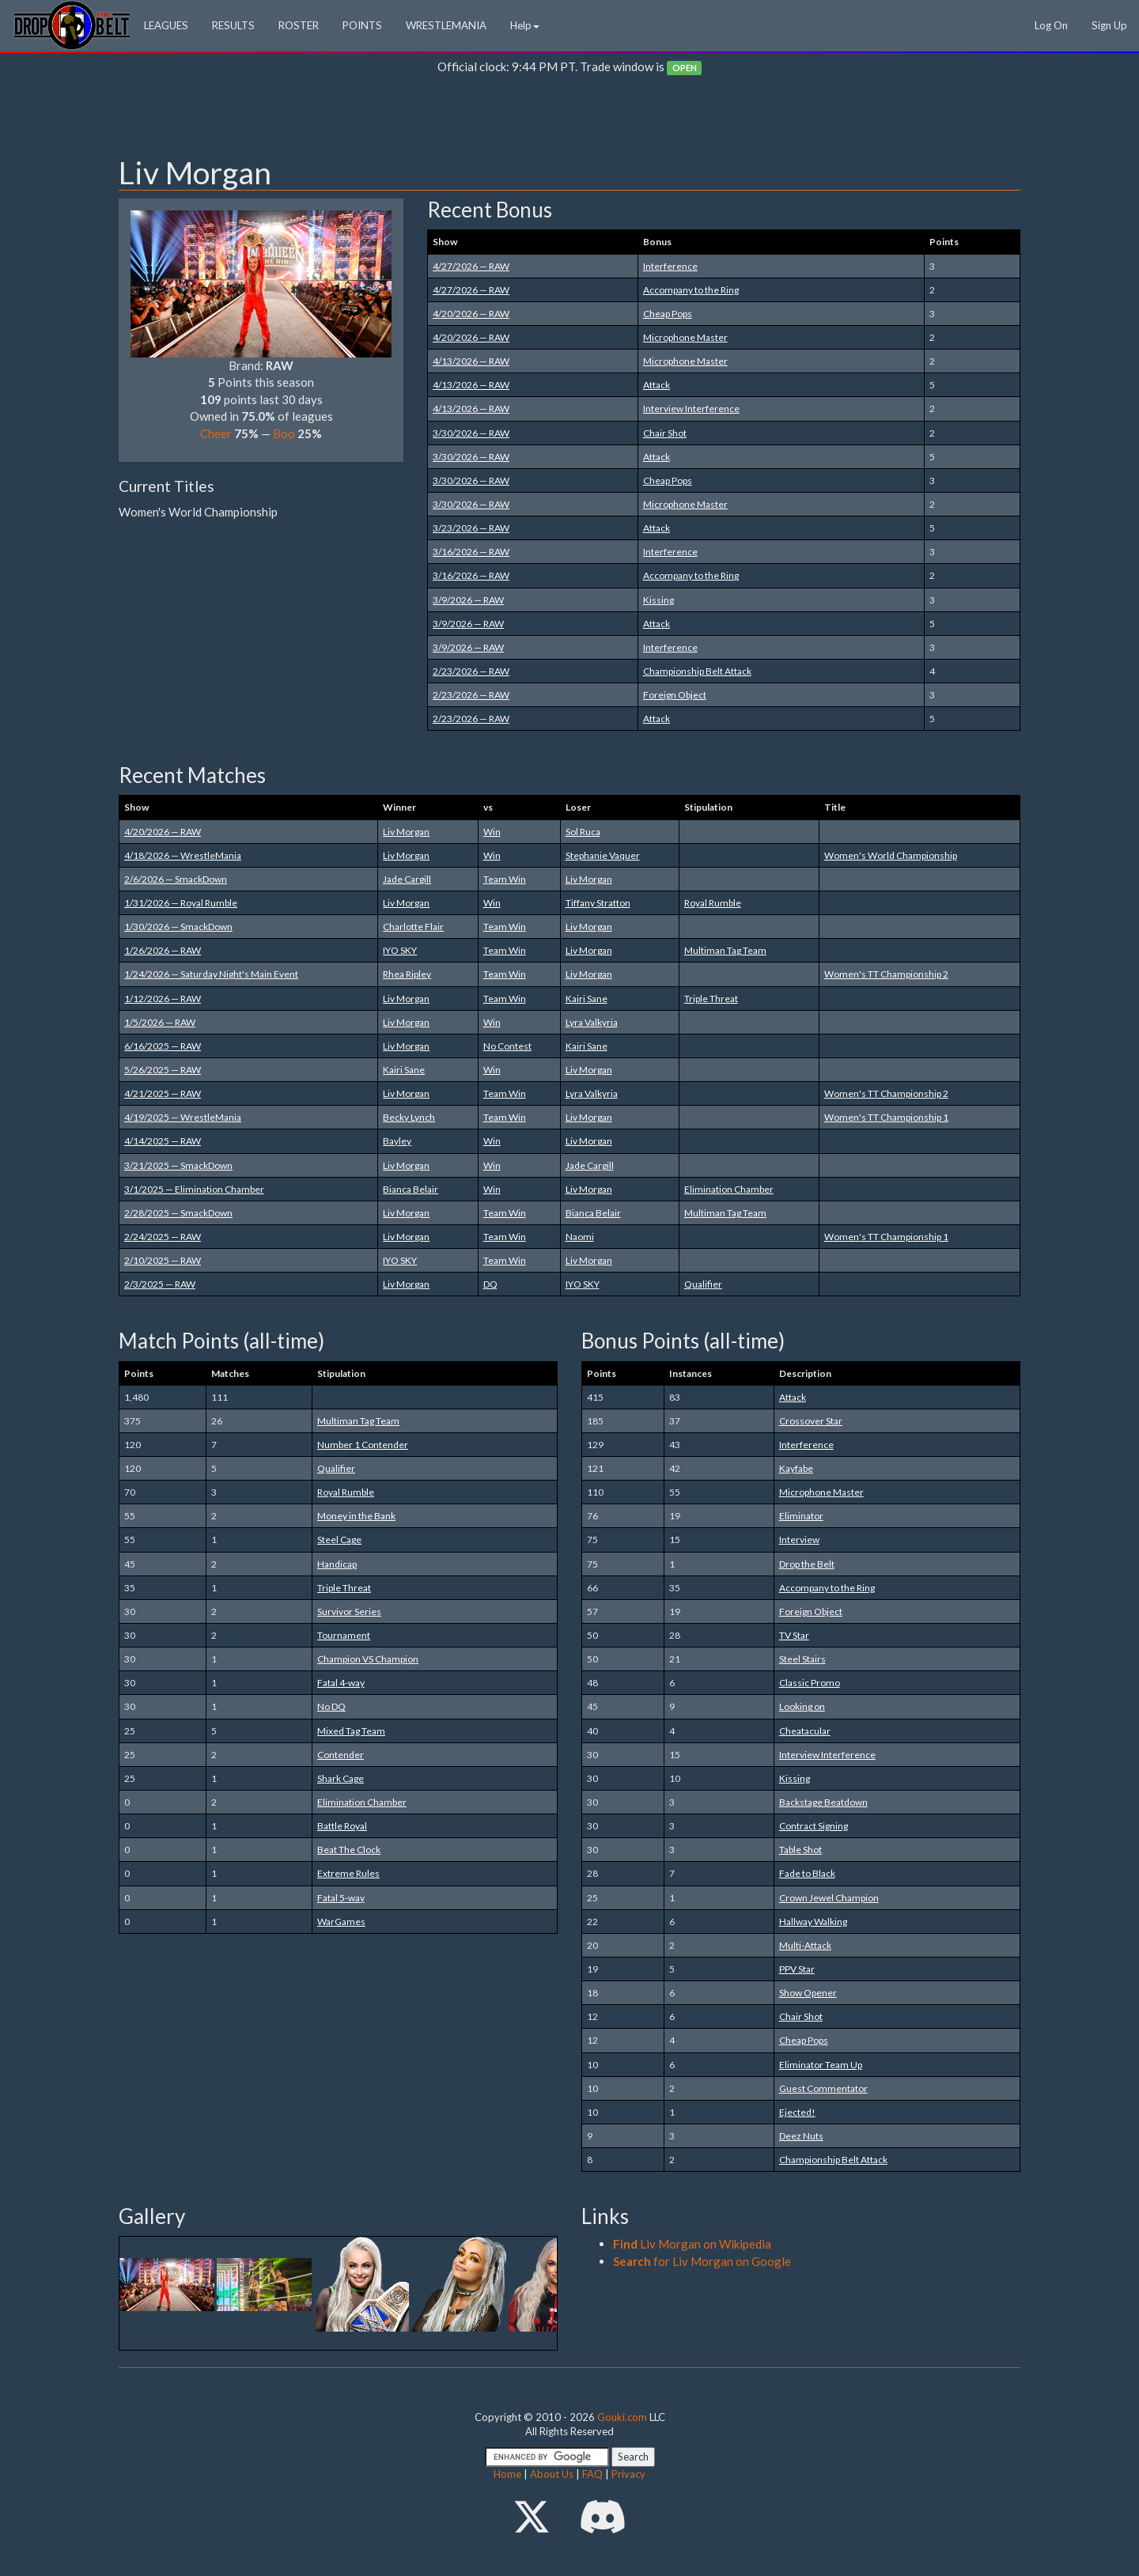 The height and width of the screenshot is (2576, 1139). Describe the element at coordinates (162, 1093) in the screenshot. I see `4/21/2025 — RAW` at that location.